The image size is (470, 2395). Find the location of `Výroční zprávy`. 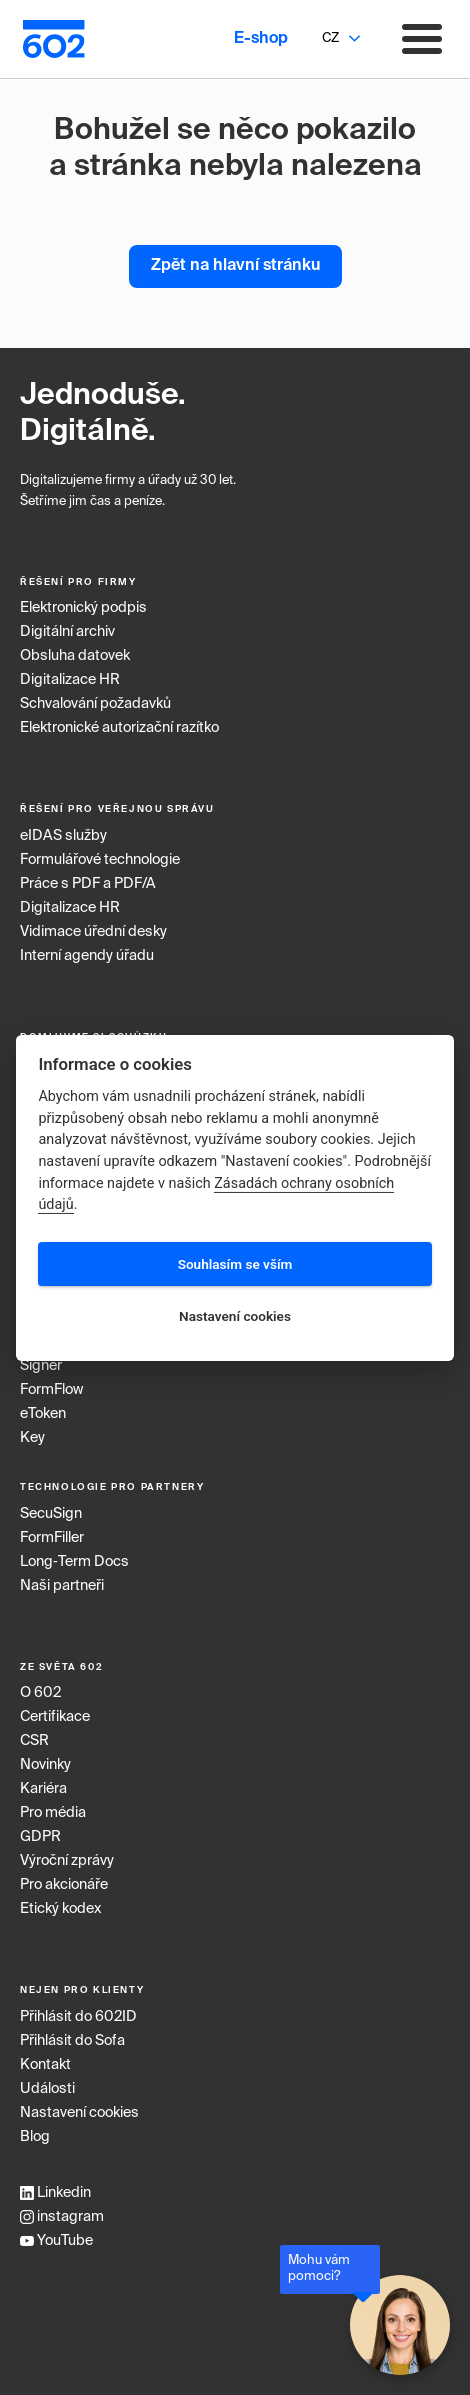

Výroční zprávy is located at coordinates (67, 1861).